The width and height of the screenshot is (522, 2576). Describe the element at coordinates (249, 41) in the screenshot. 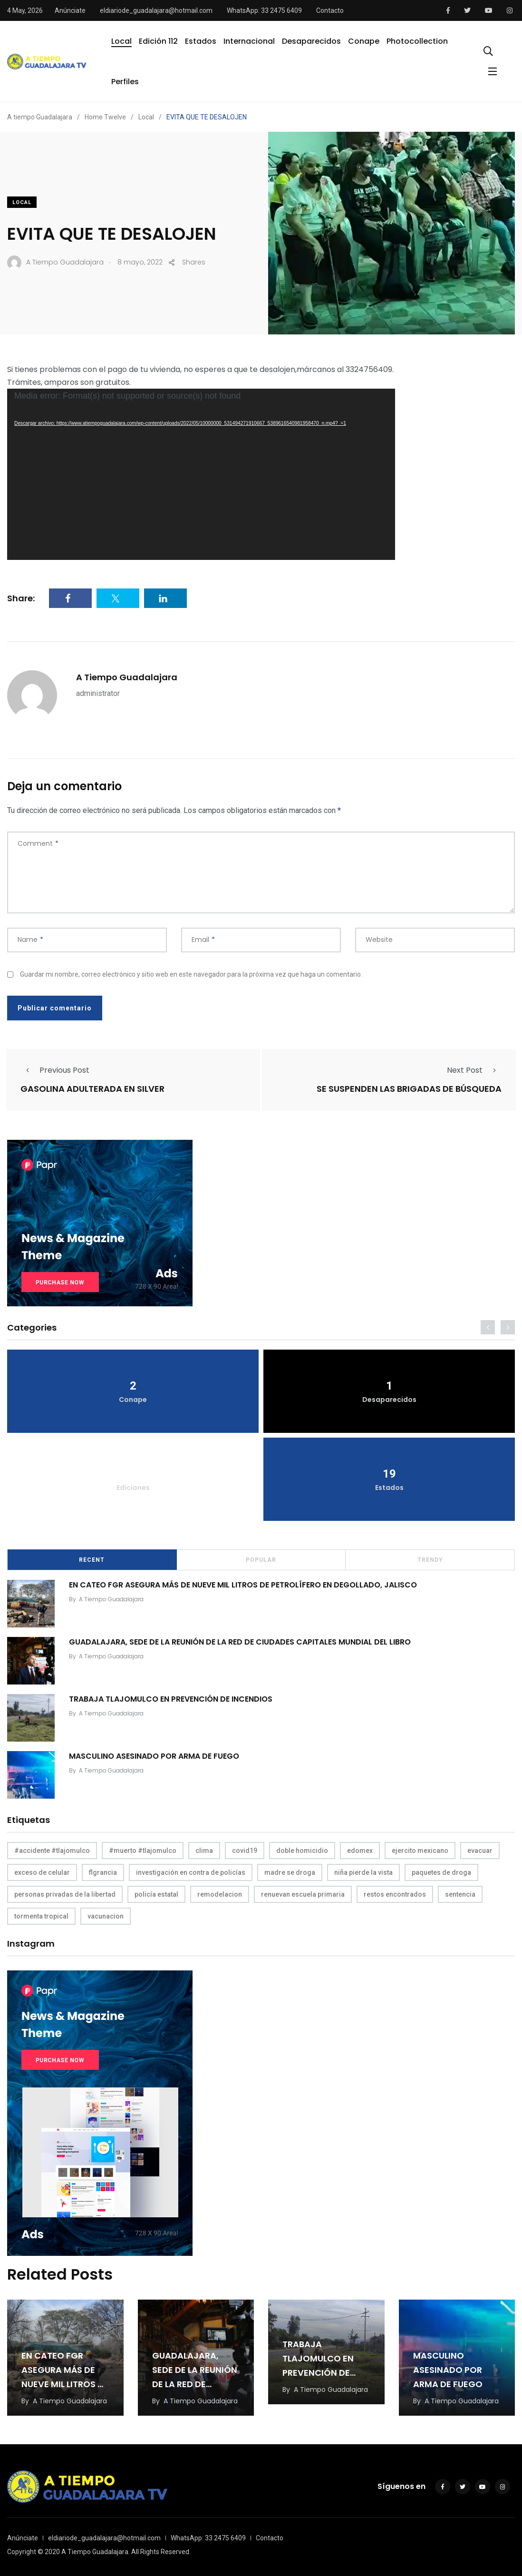

I see `Internacional` at that location.